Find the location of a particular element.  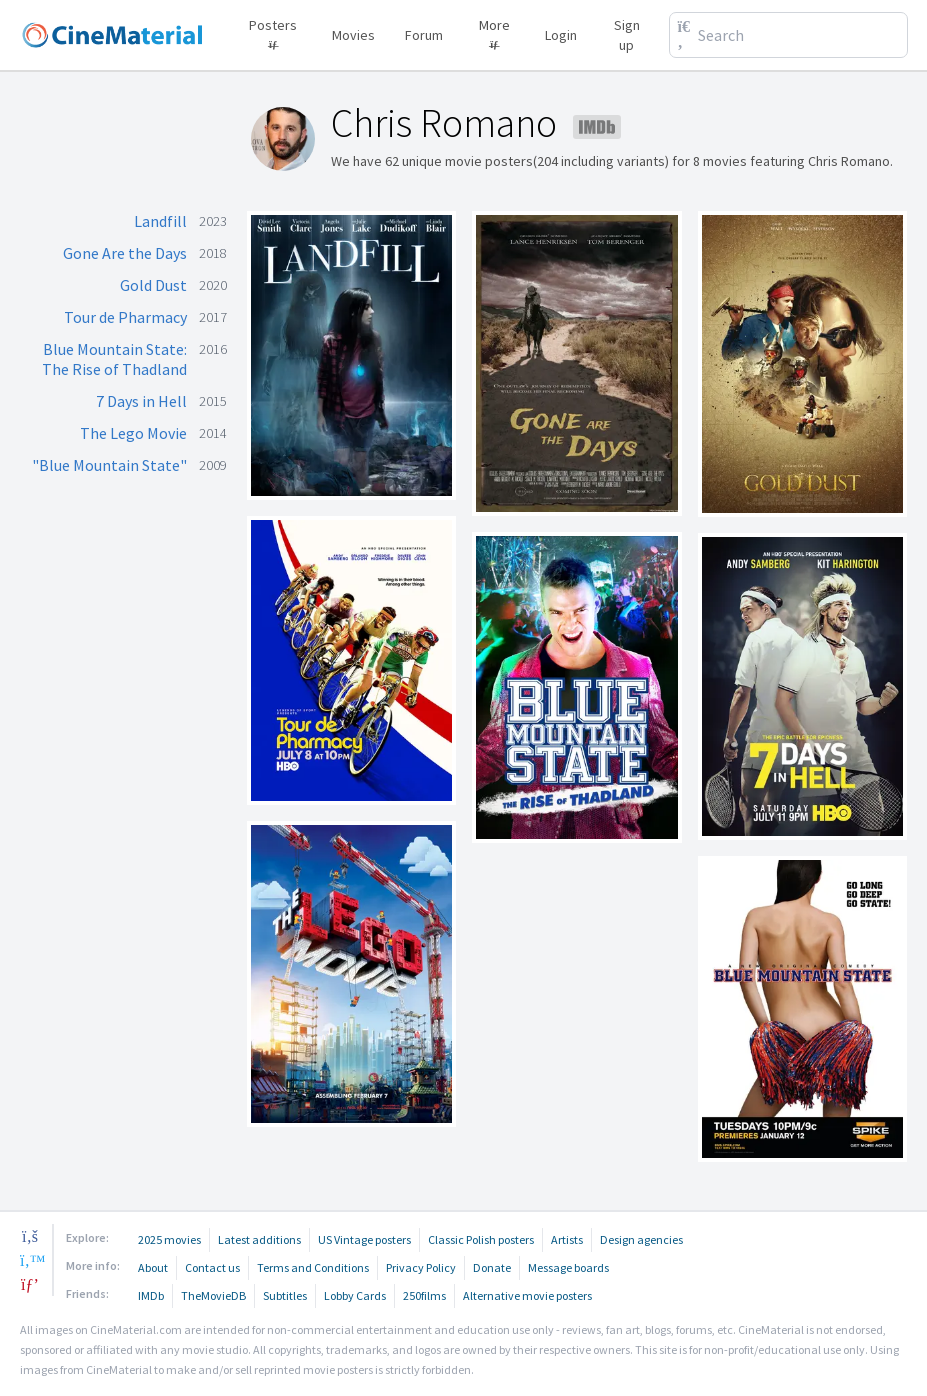

7 Days in Hell is located at coordinates (141, 401).